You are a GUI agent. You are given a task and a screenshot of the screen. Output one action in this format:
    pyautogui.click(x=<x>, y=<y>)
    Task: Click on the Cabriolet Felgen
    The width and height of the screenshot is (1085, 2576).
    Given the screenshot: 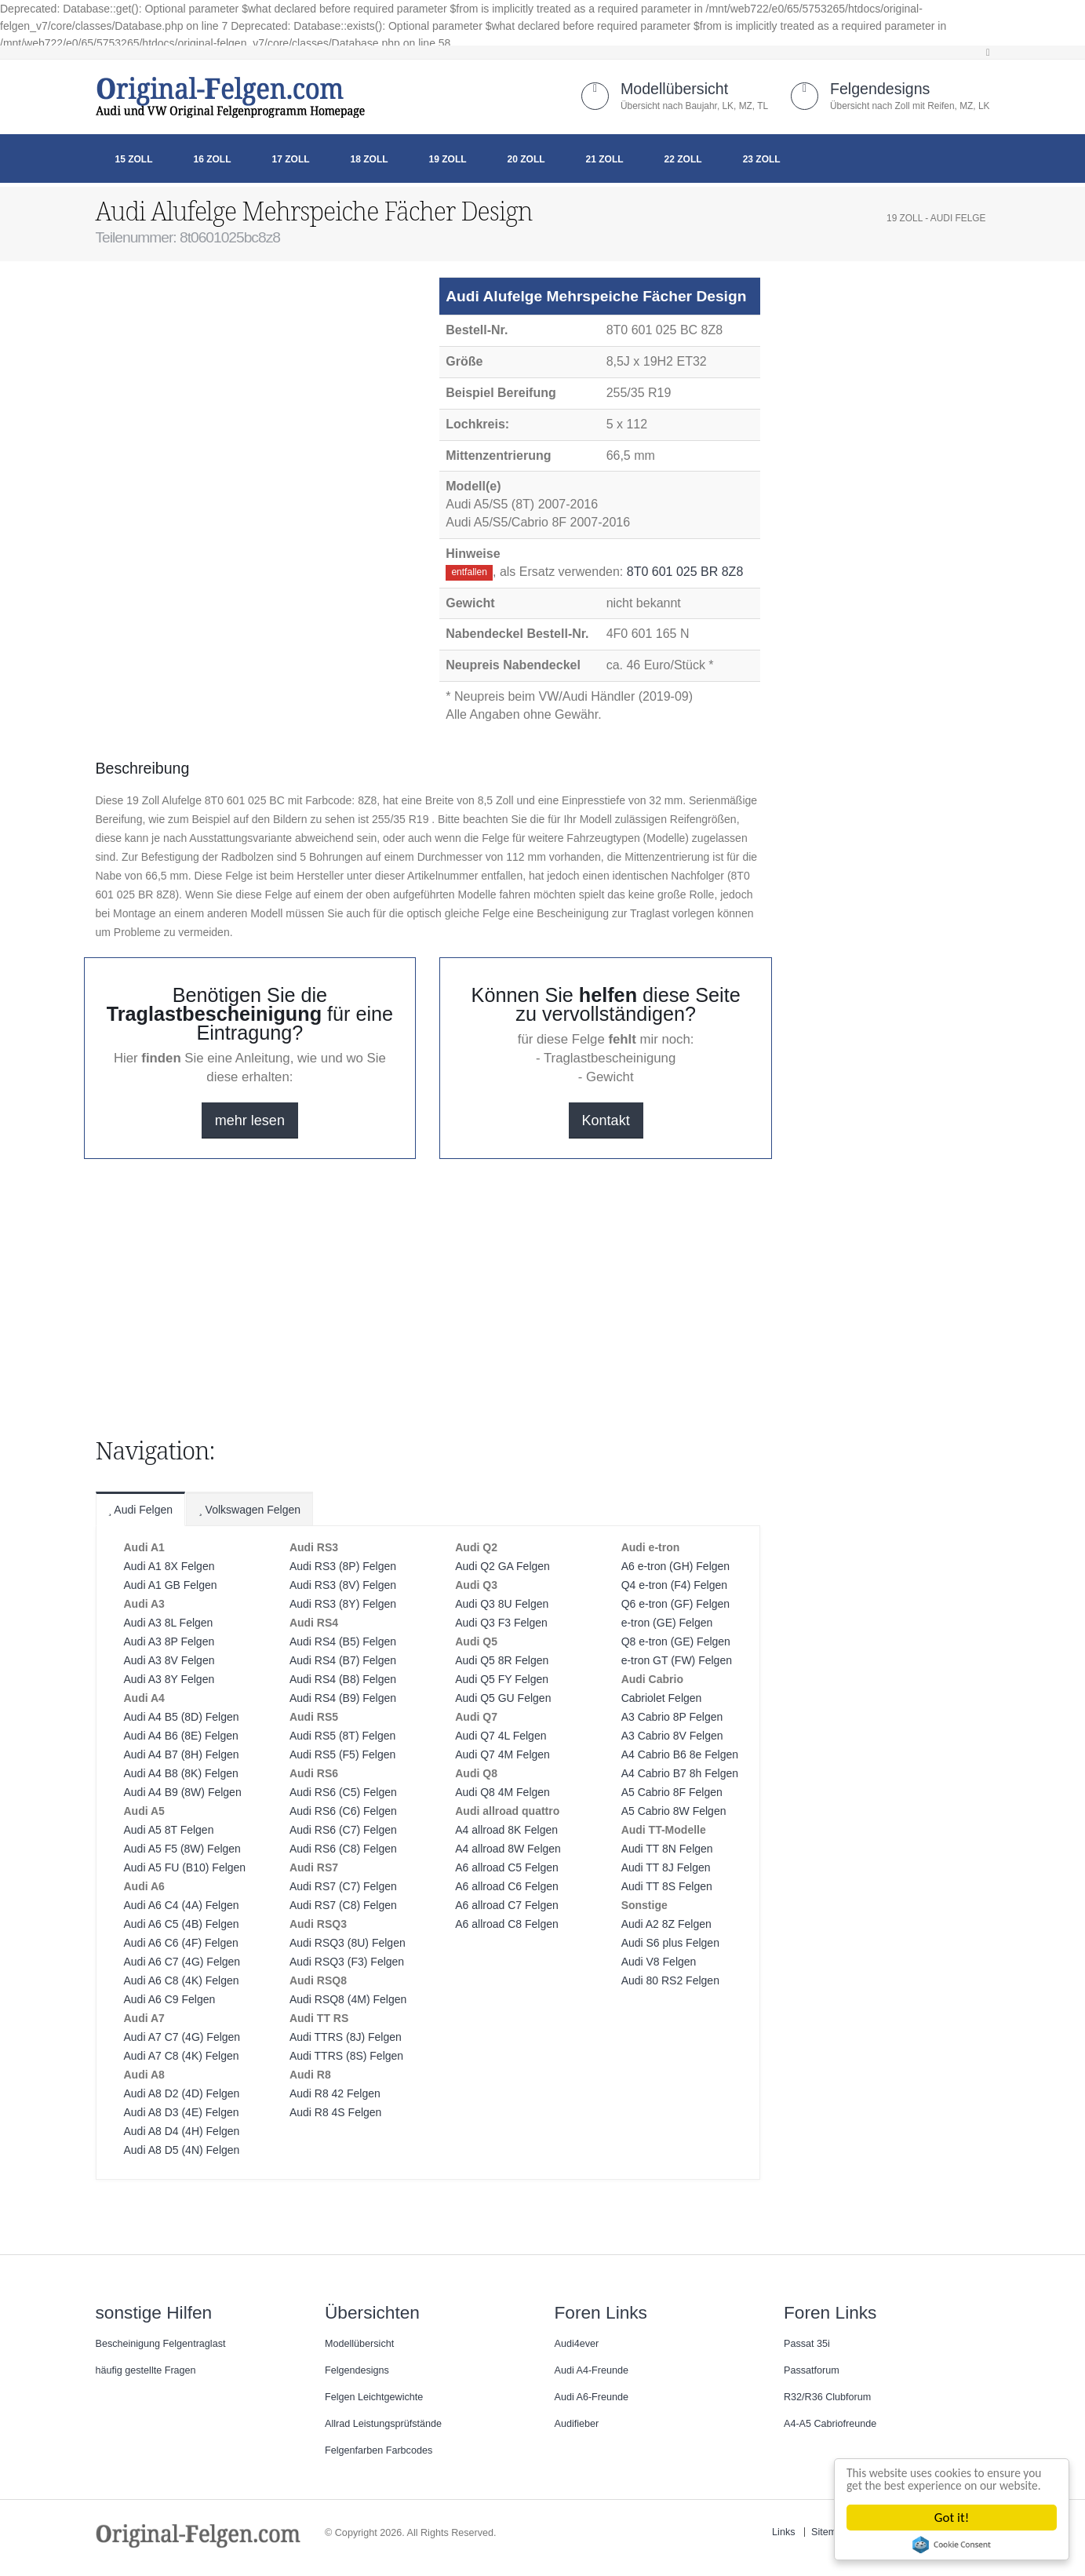 What is the action you would take?
    pyautogui.click(x=661, y=1698)
    